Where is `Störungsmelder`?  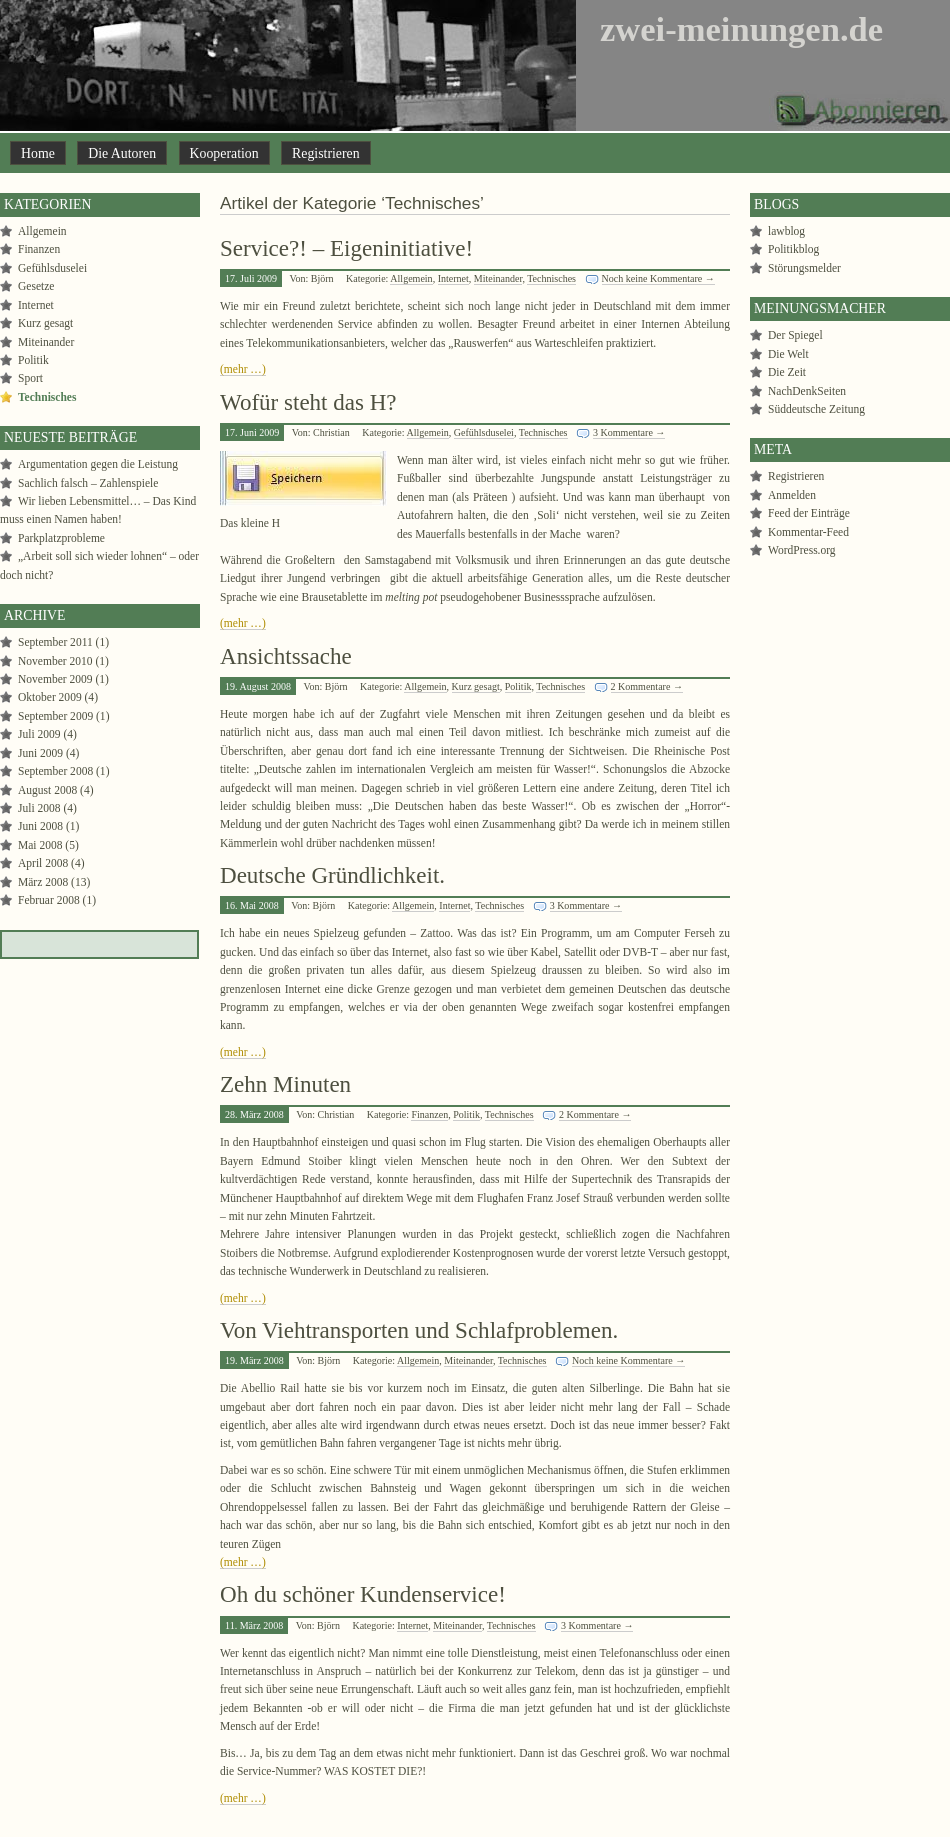 Störungsmelder is located at coordinates (804, 268).